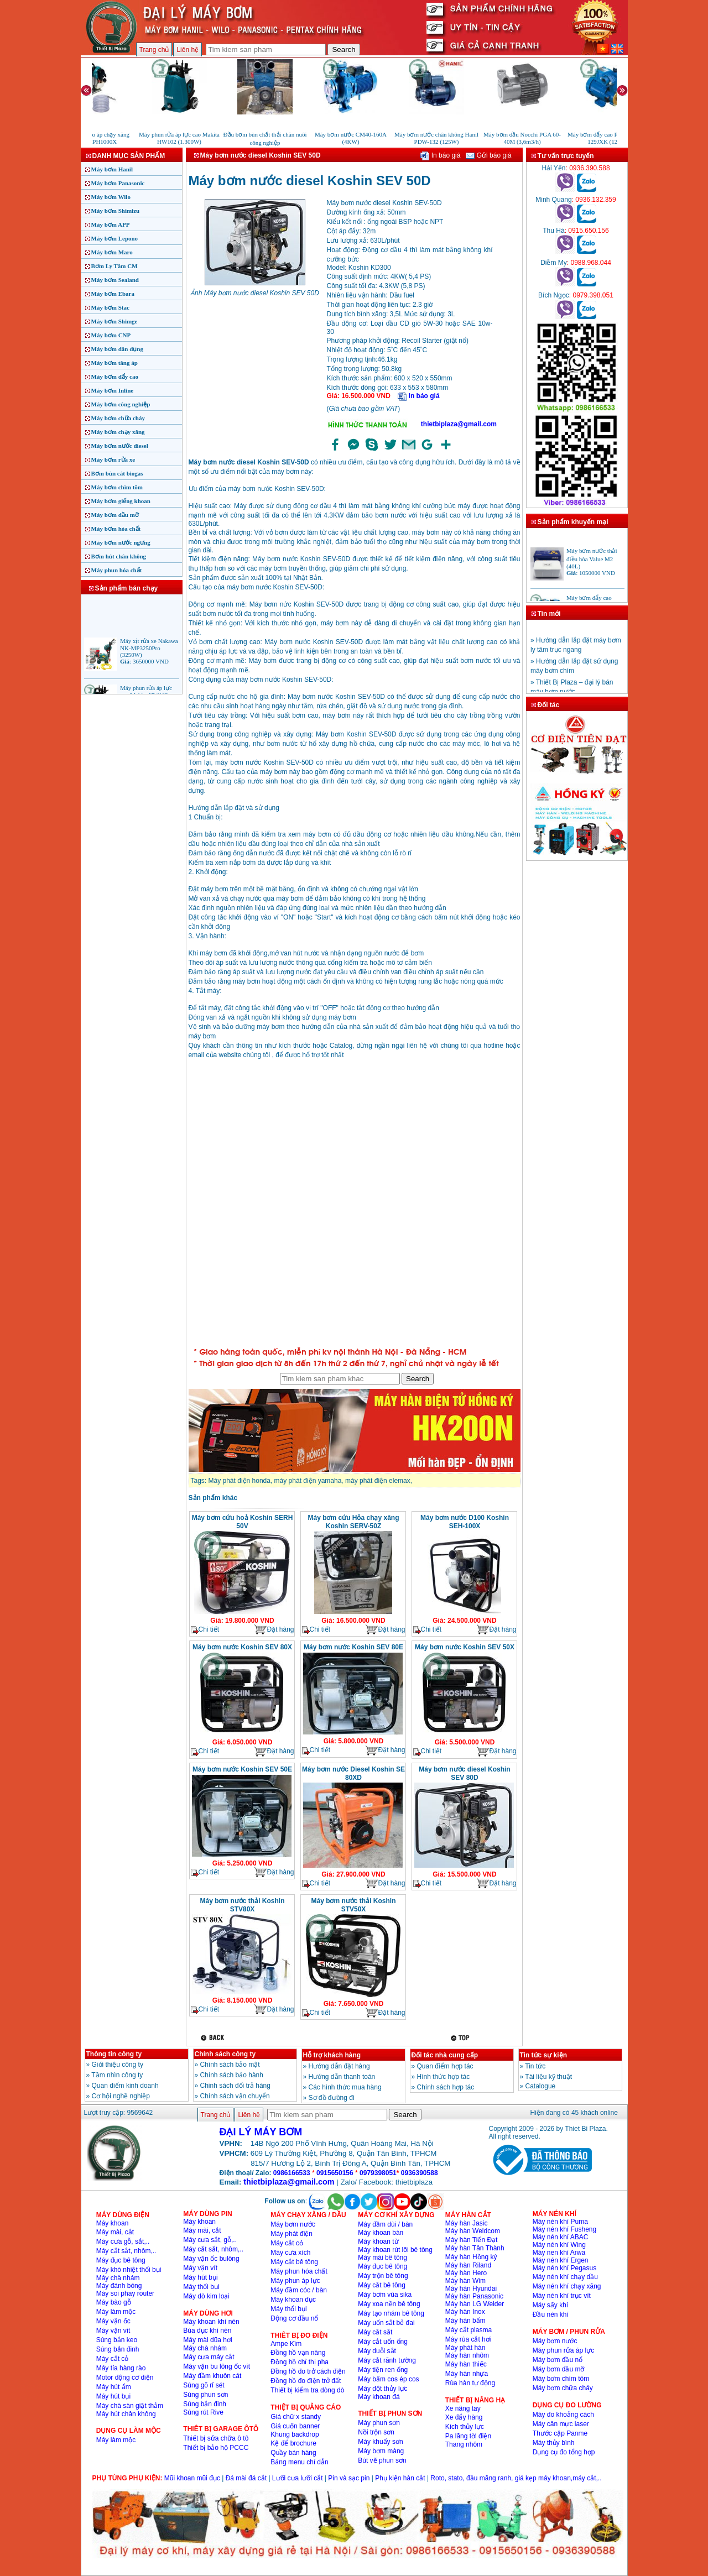 Image resolution: width=708 pixels, height=2576 pixels. I want to click on Thiết bị bảo hộ PCCC, so click(215, 2448).